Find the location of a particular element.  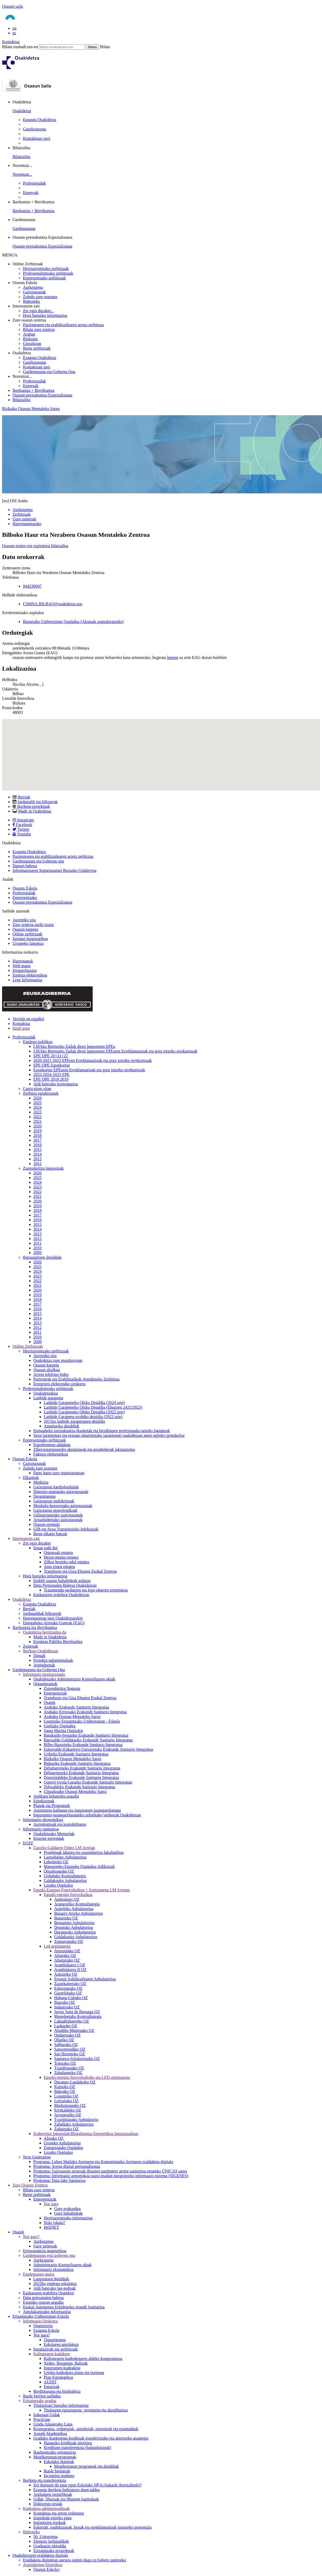

Hautazko kredituak aitortzea is located at coordinates (68, 2443).